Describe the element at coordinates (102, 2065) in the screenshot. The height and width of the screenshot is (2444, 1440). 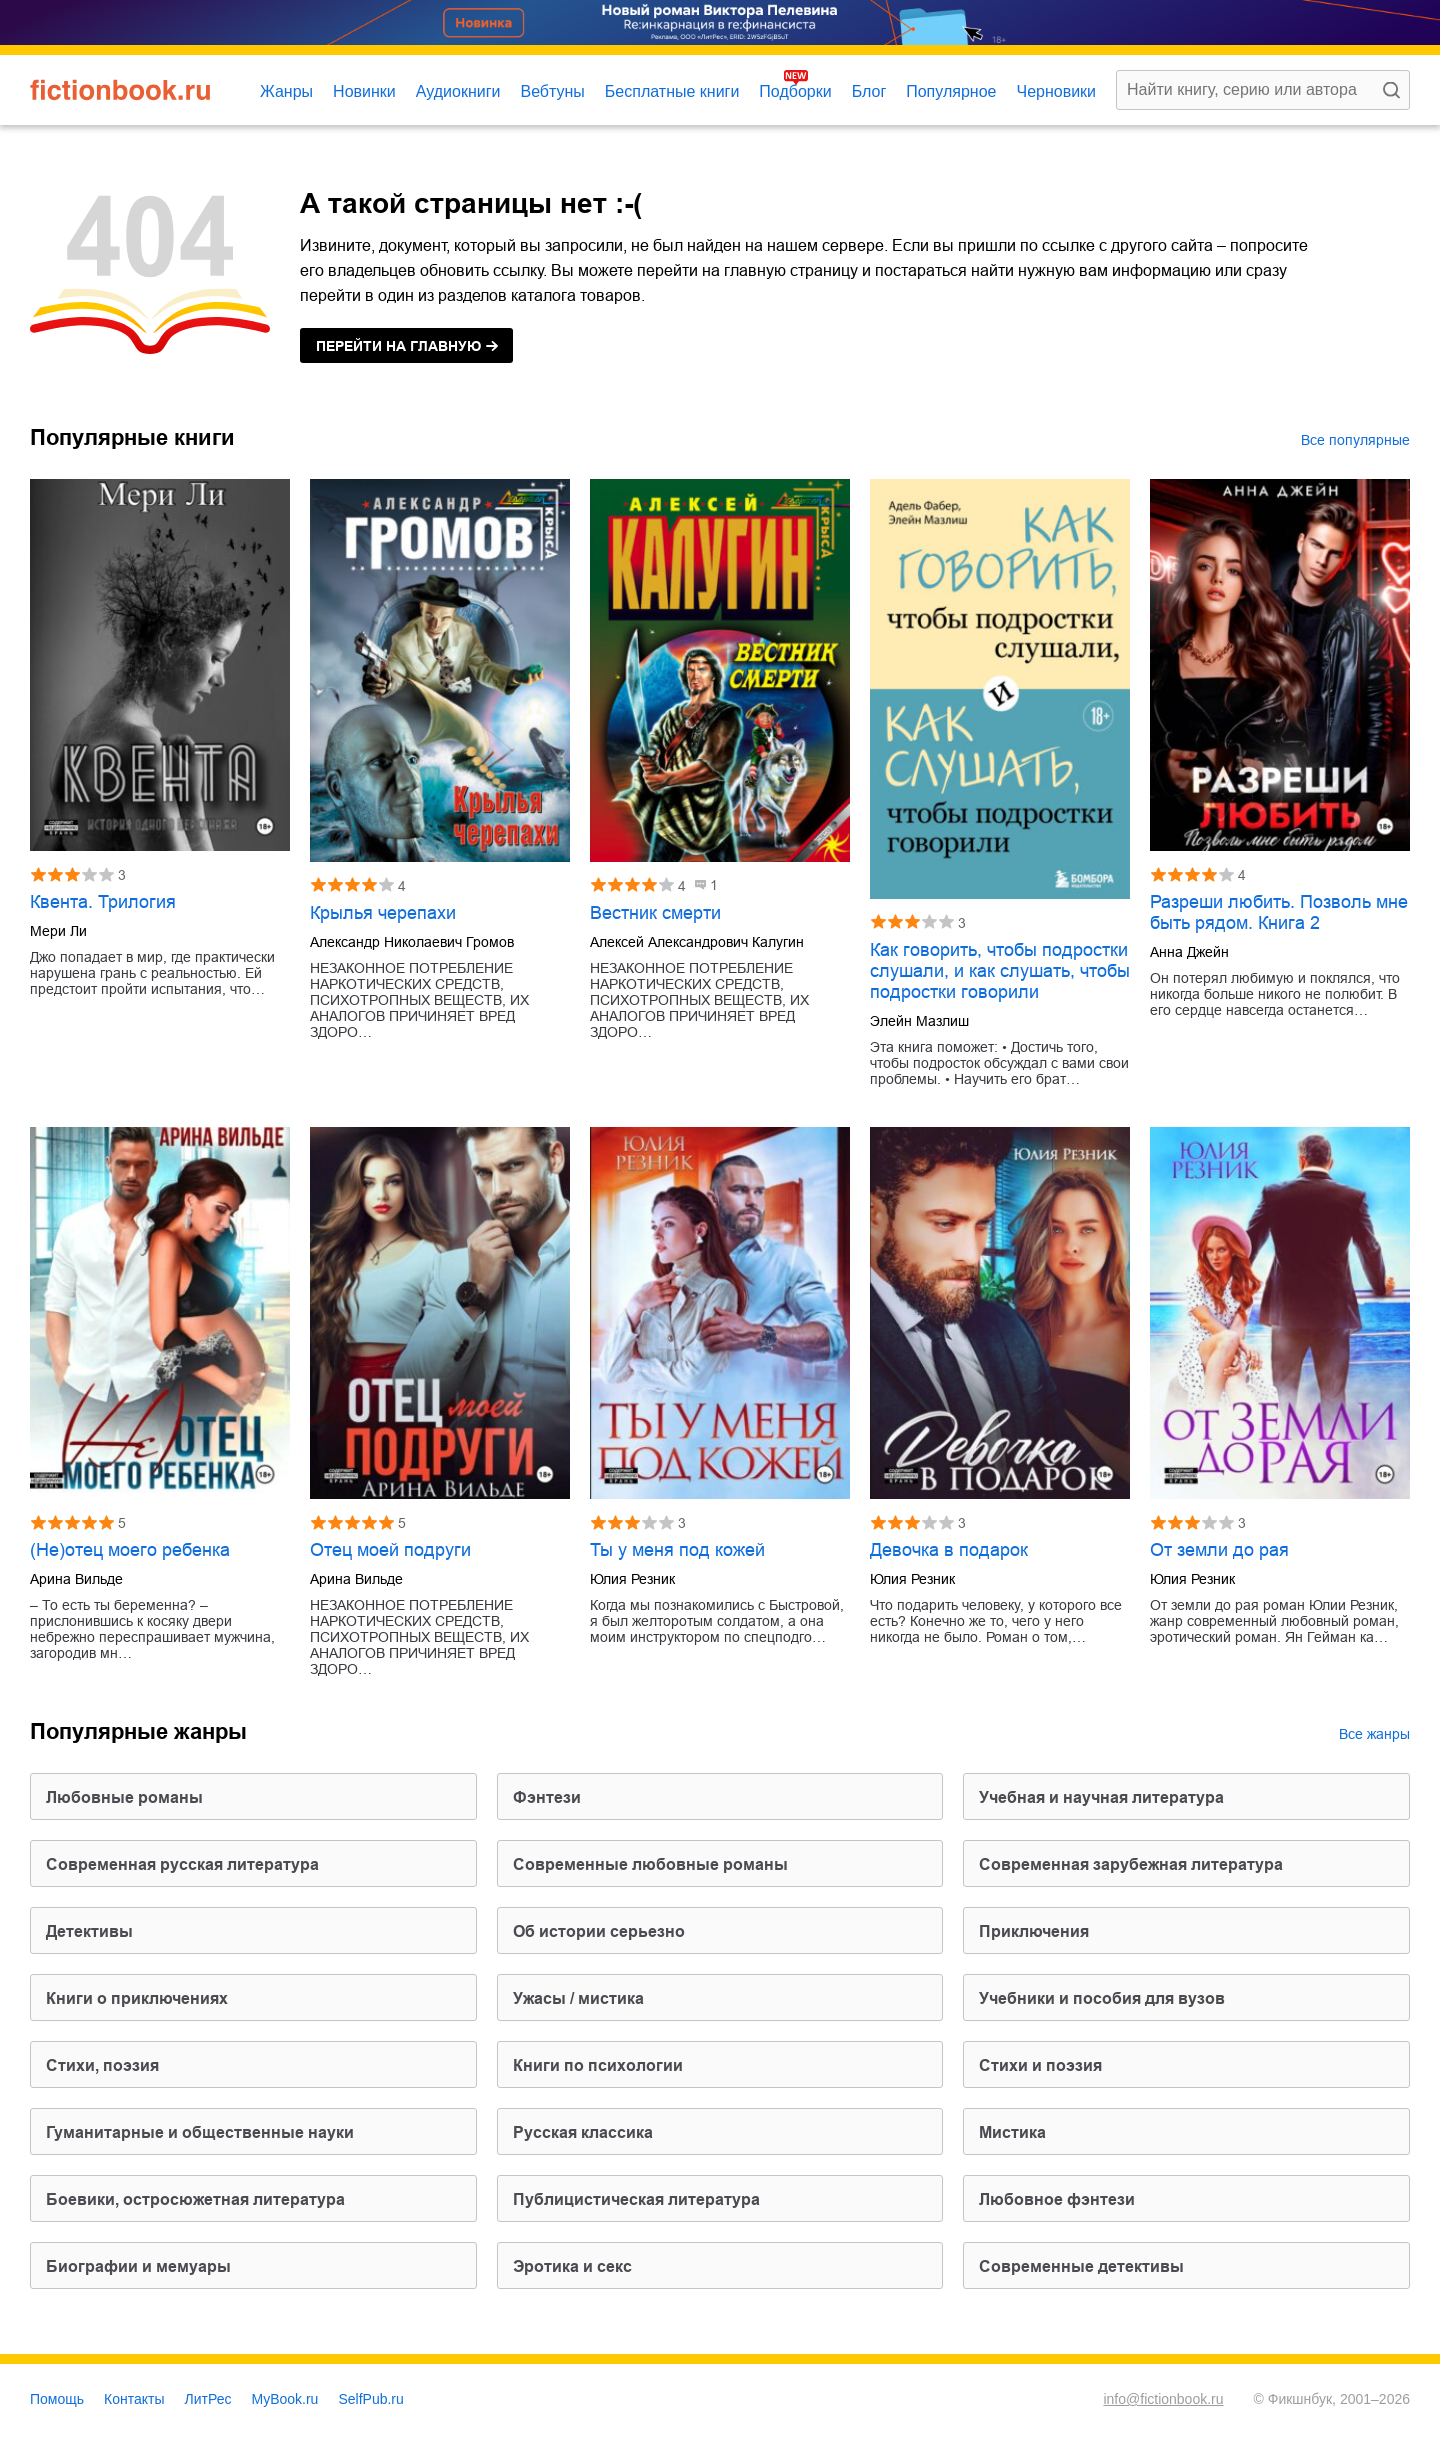
I see `cтихи, поэзия` at that location.